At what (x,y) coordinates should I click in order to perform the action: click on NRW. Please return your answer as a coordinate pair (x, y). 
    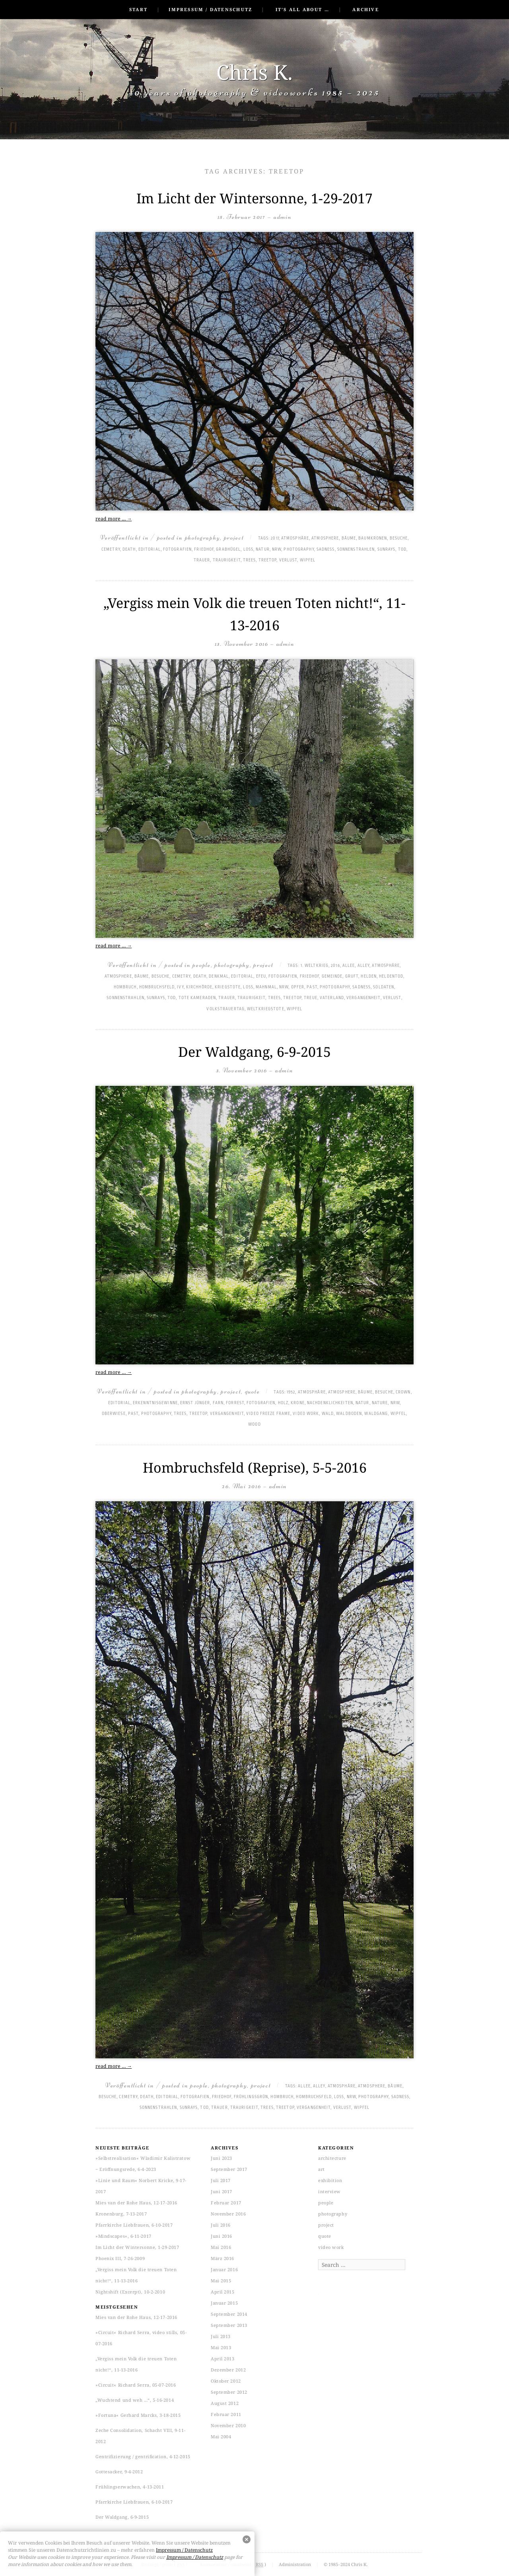
    Looking at the image, I should click on (276, 549).